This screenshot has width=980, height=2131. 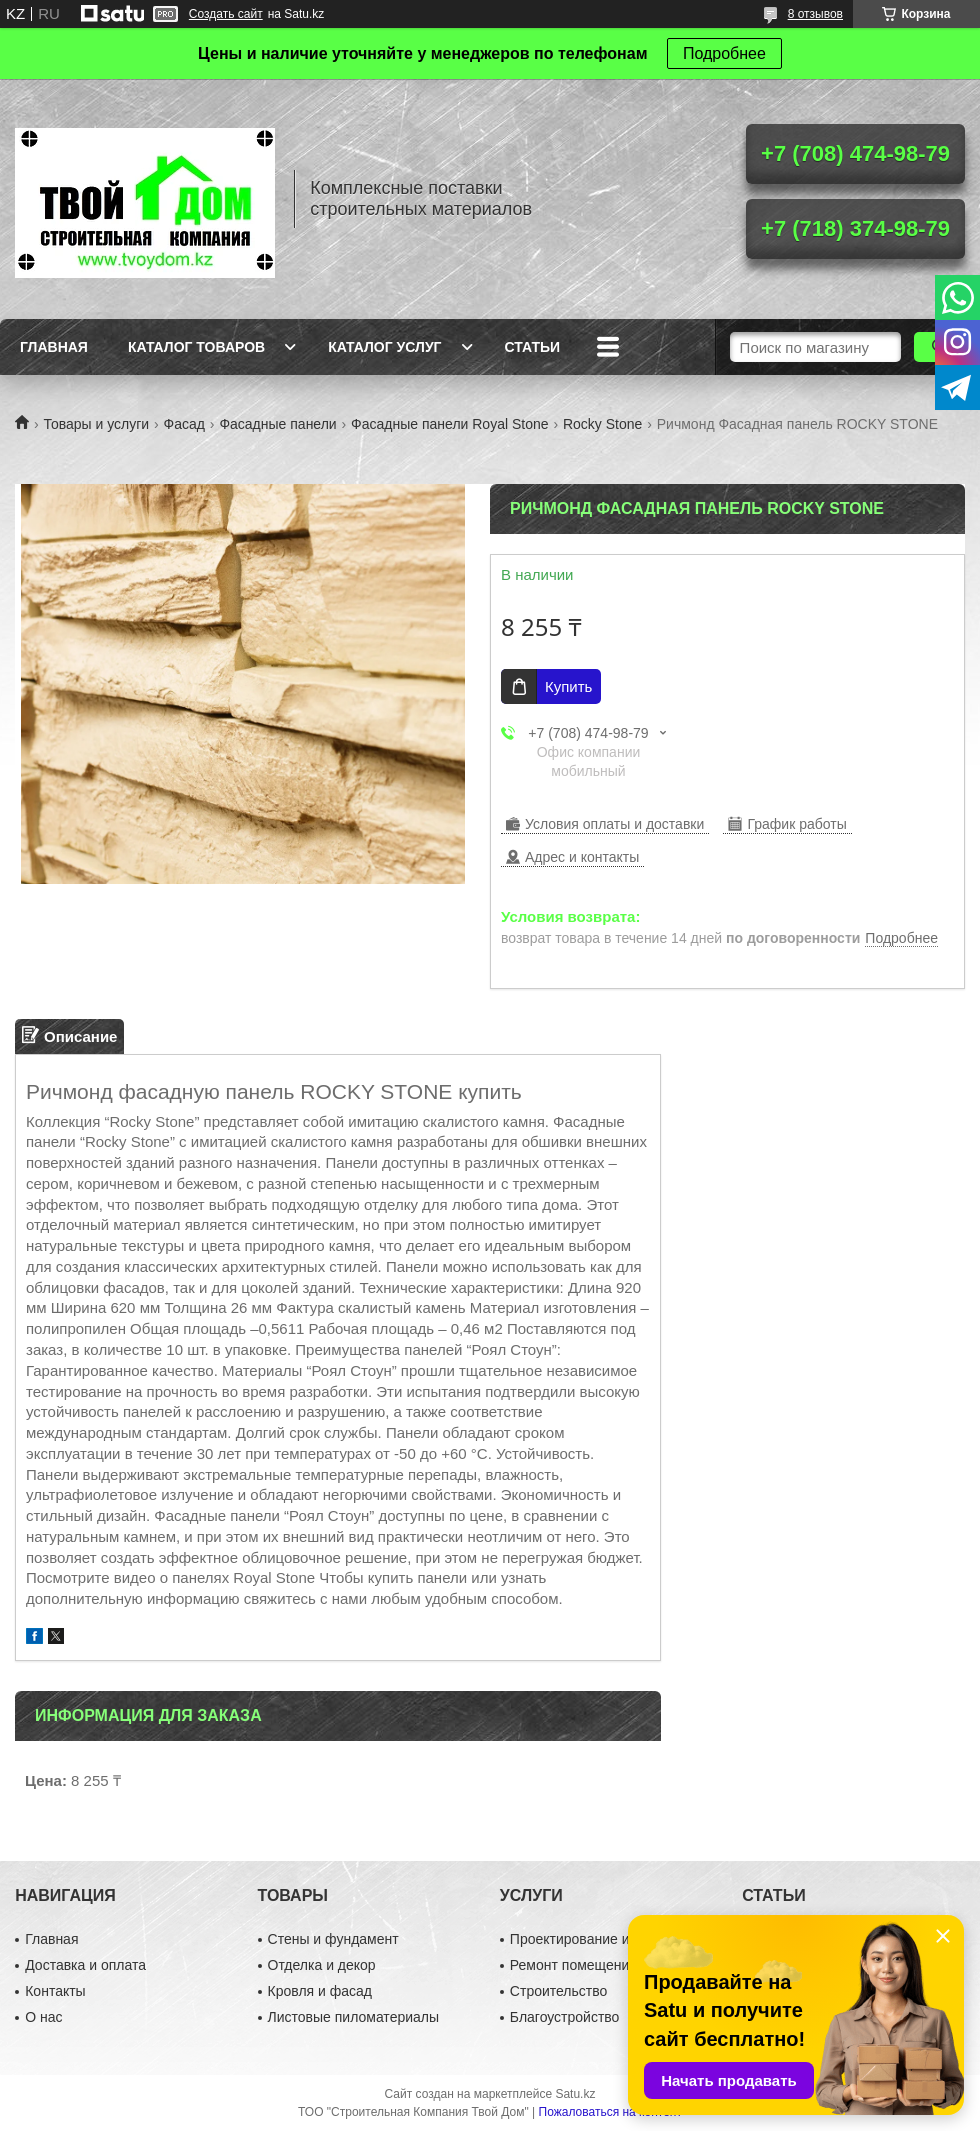 I want to click on Подробнее, so click(x=724, y=53).